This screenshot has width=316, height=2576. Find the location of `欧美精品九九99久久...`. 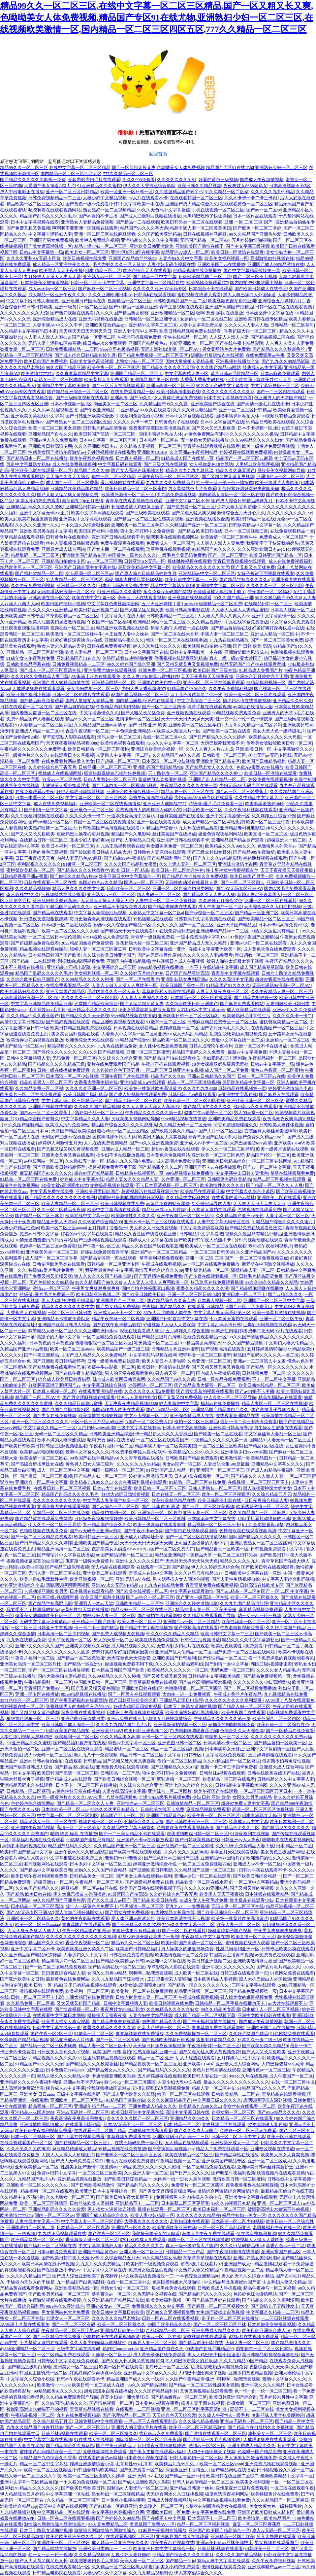

欧美精品九九99久久... is located at coordinates (91, 1482).